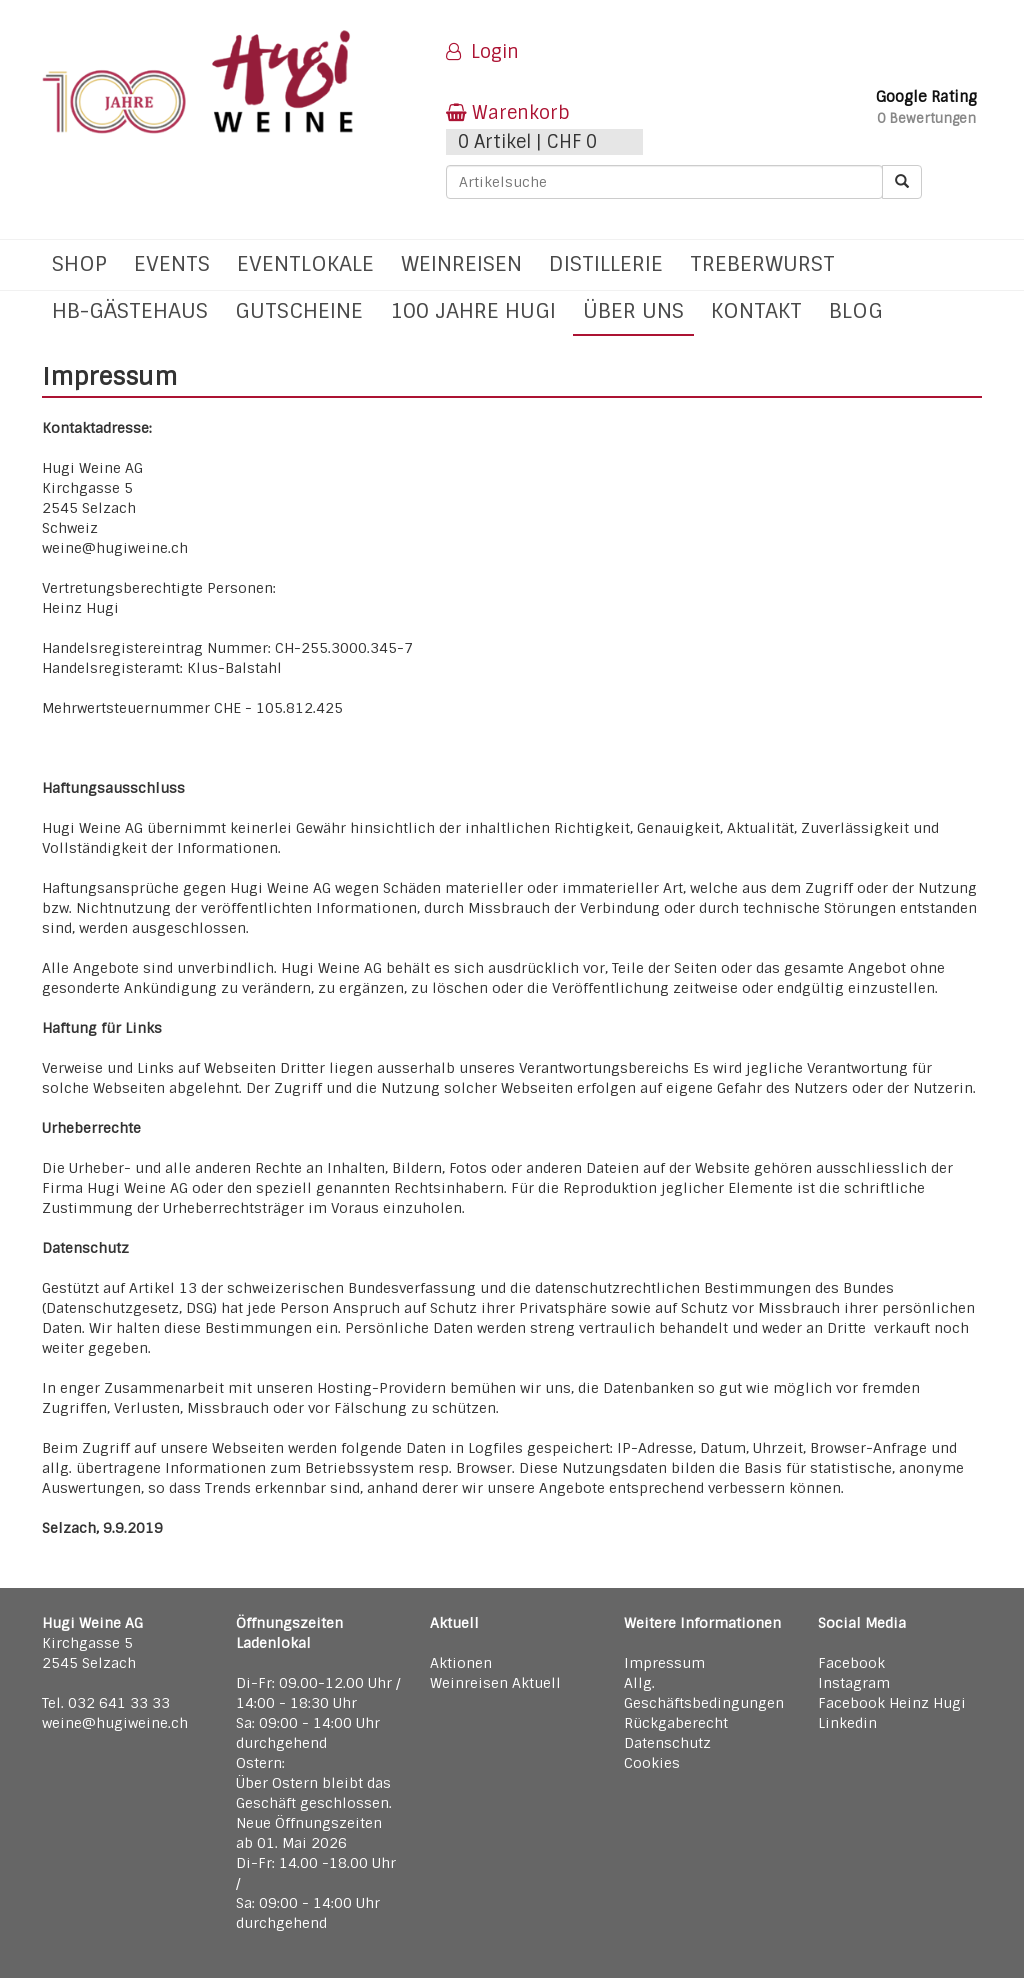  I want to click on Shop, so click(79, 263).